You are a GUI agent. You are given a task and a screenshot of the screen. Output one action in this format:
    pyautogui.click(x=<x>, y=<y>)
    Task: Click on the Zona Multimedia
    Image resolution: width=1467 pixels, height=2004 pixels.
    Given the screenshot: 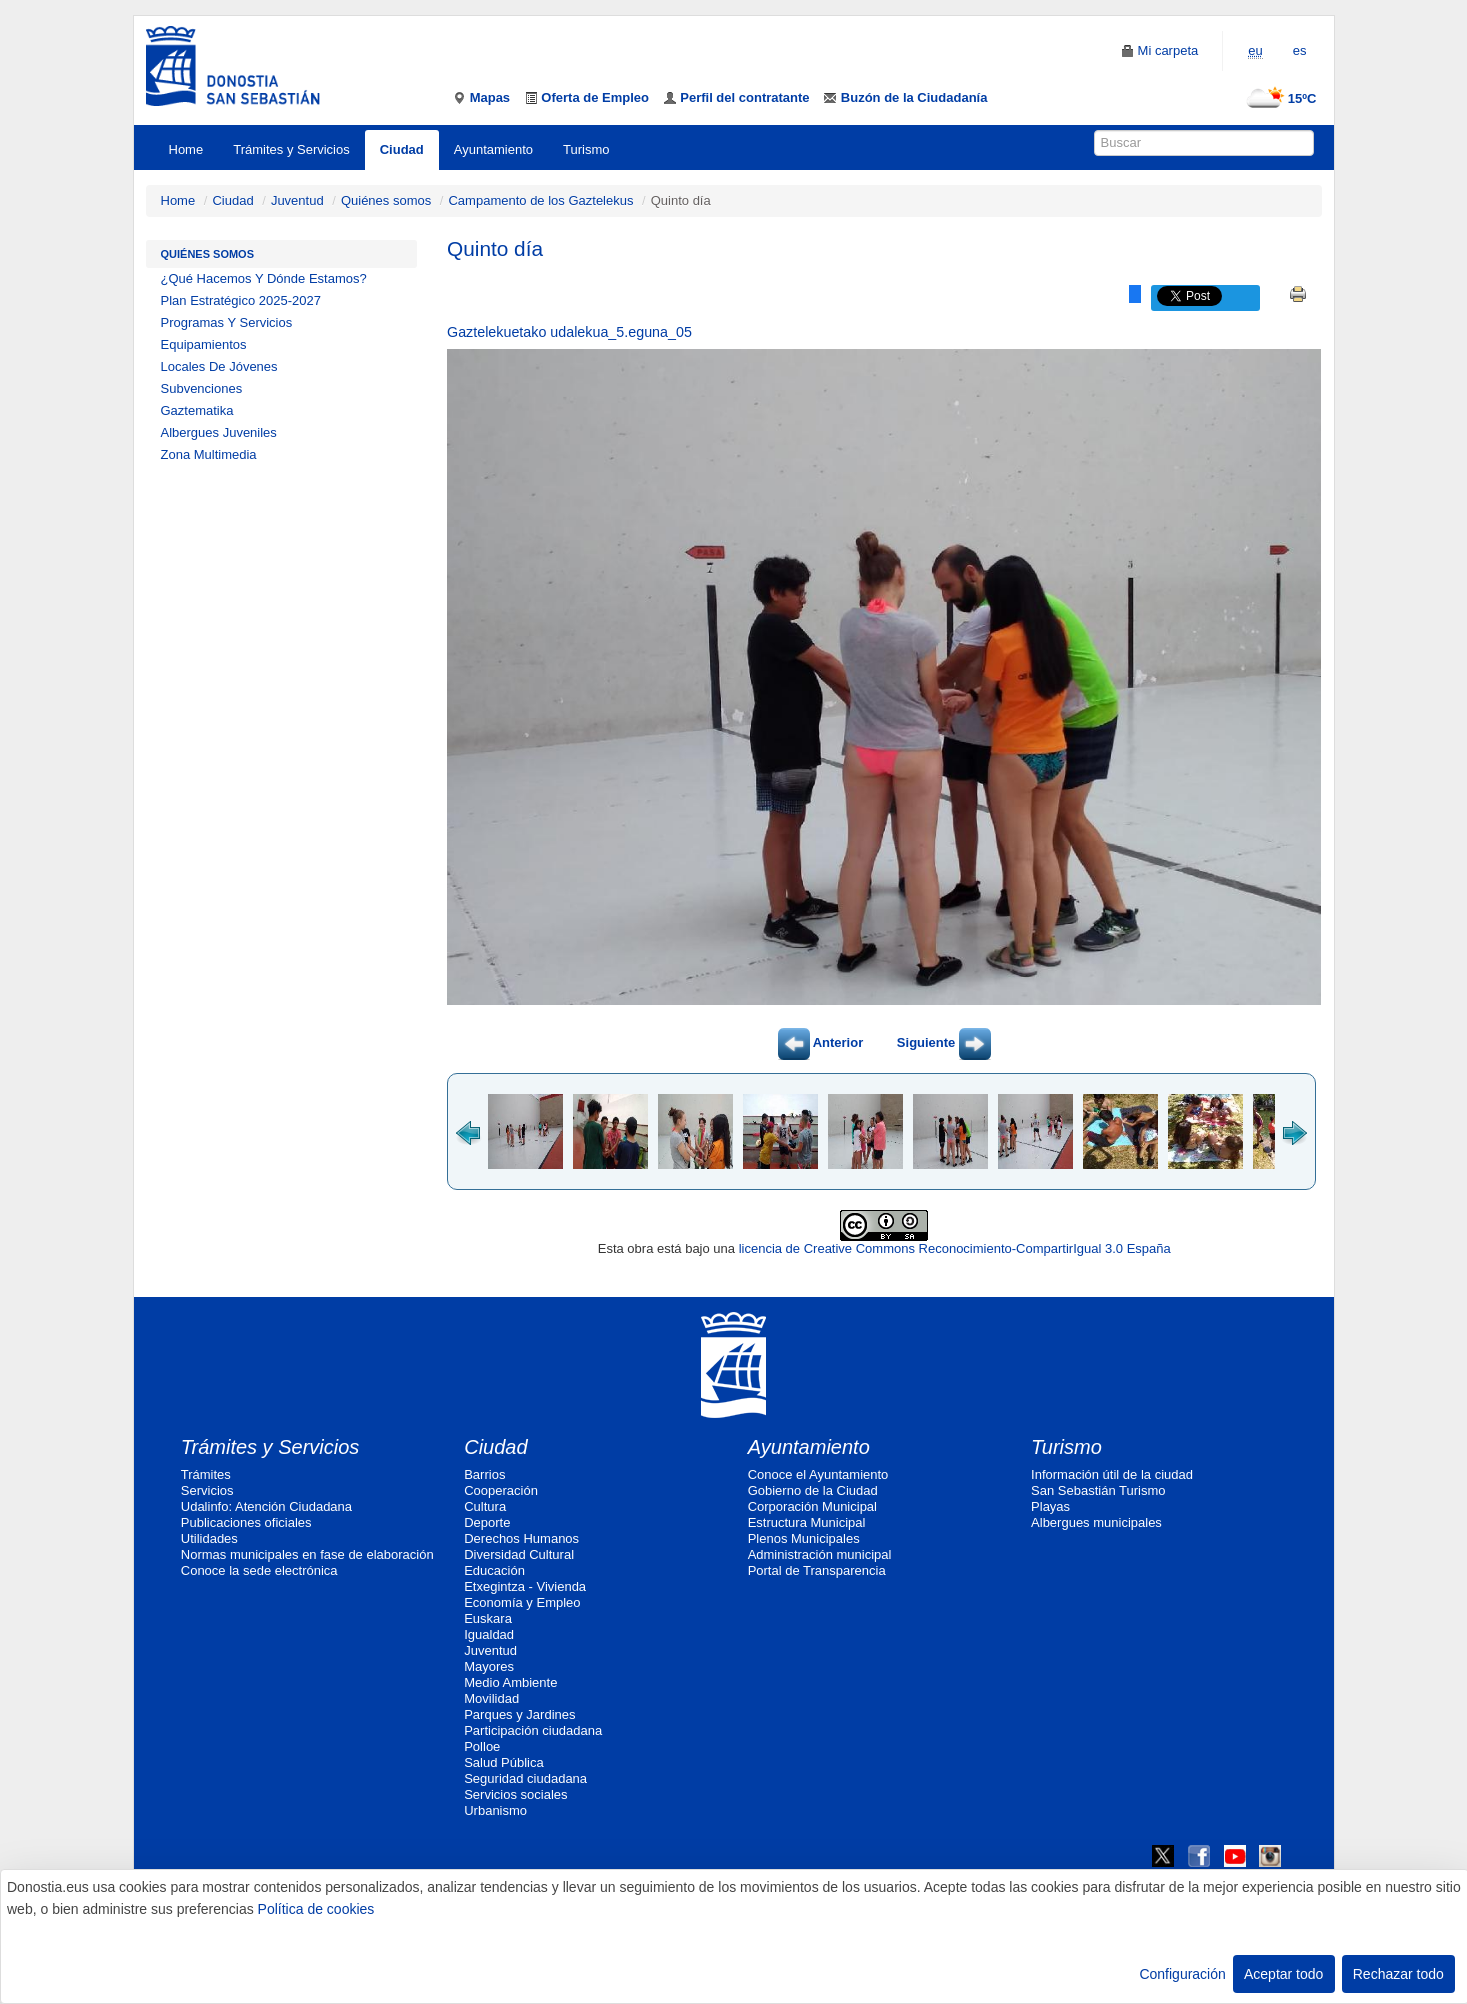 What is the action you would take?
    pyautogui.click(x=209, y=454)
    